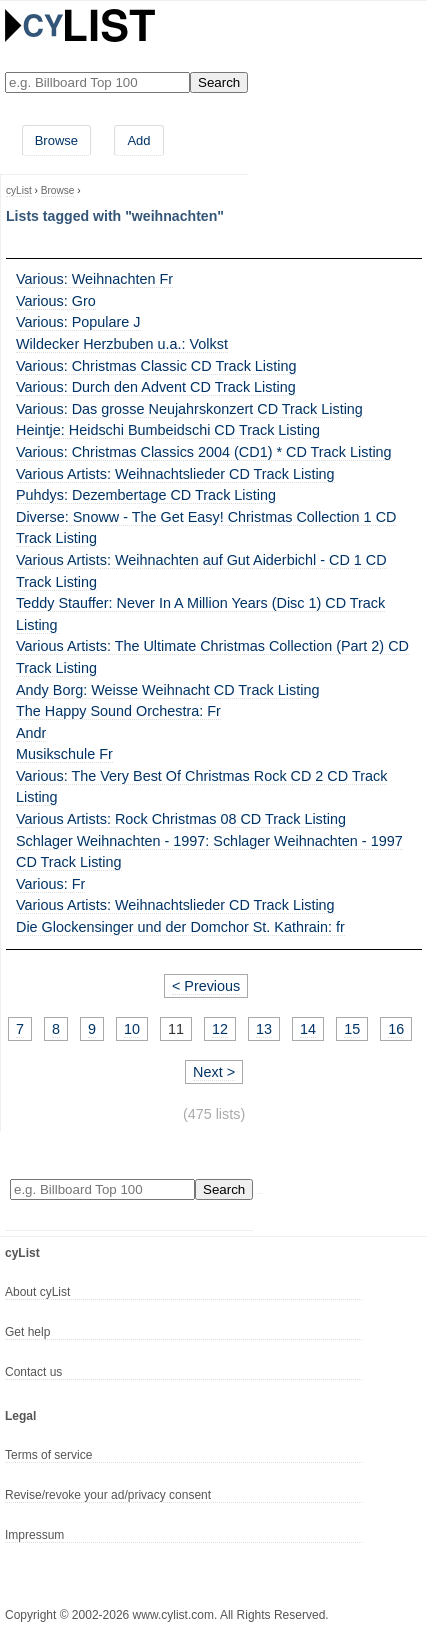  What do you see at coordinates (27, 1332) in the screenshot?
I see `Get help` at bounding box center [27, 1332].